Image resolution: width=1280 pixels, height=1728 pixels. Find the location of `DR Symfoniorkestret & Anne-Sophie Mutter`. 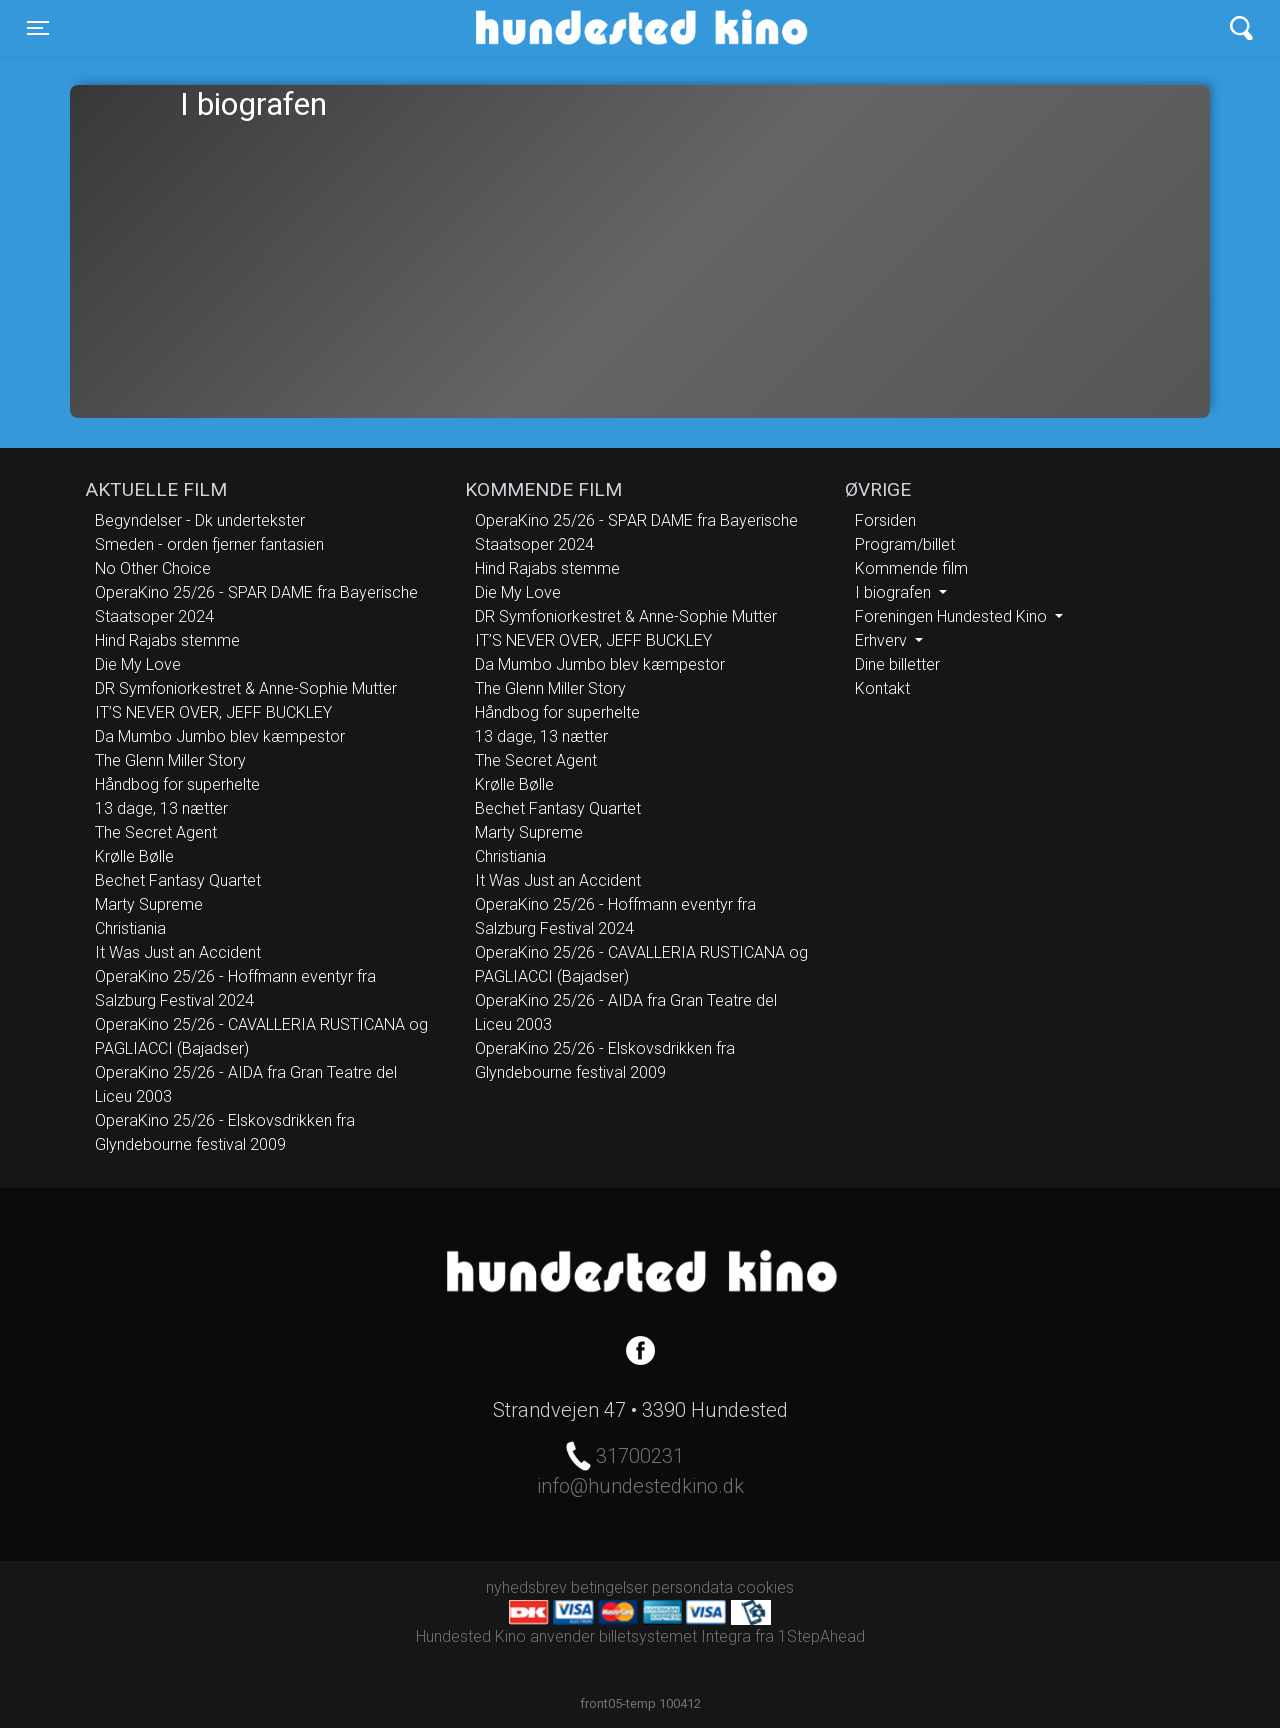

DR Symfoniorkestret & Anne-Sophie Mutter is located at coordinates (246, 688).